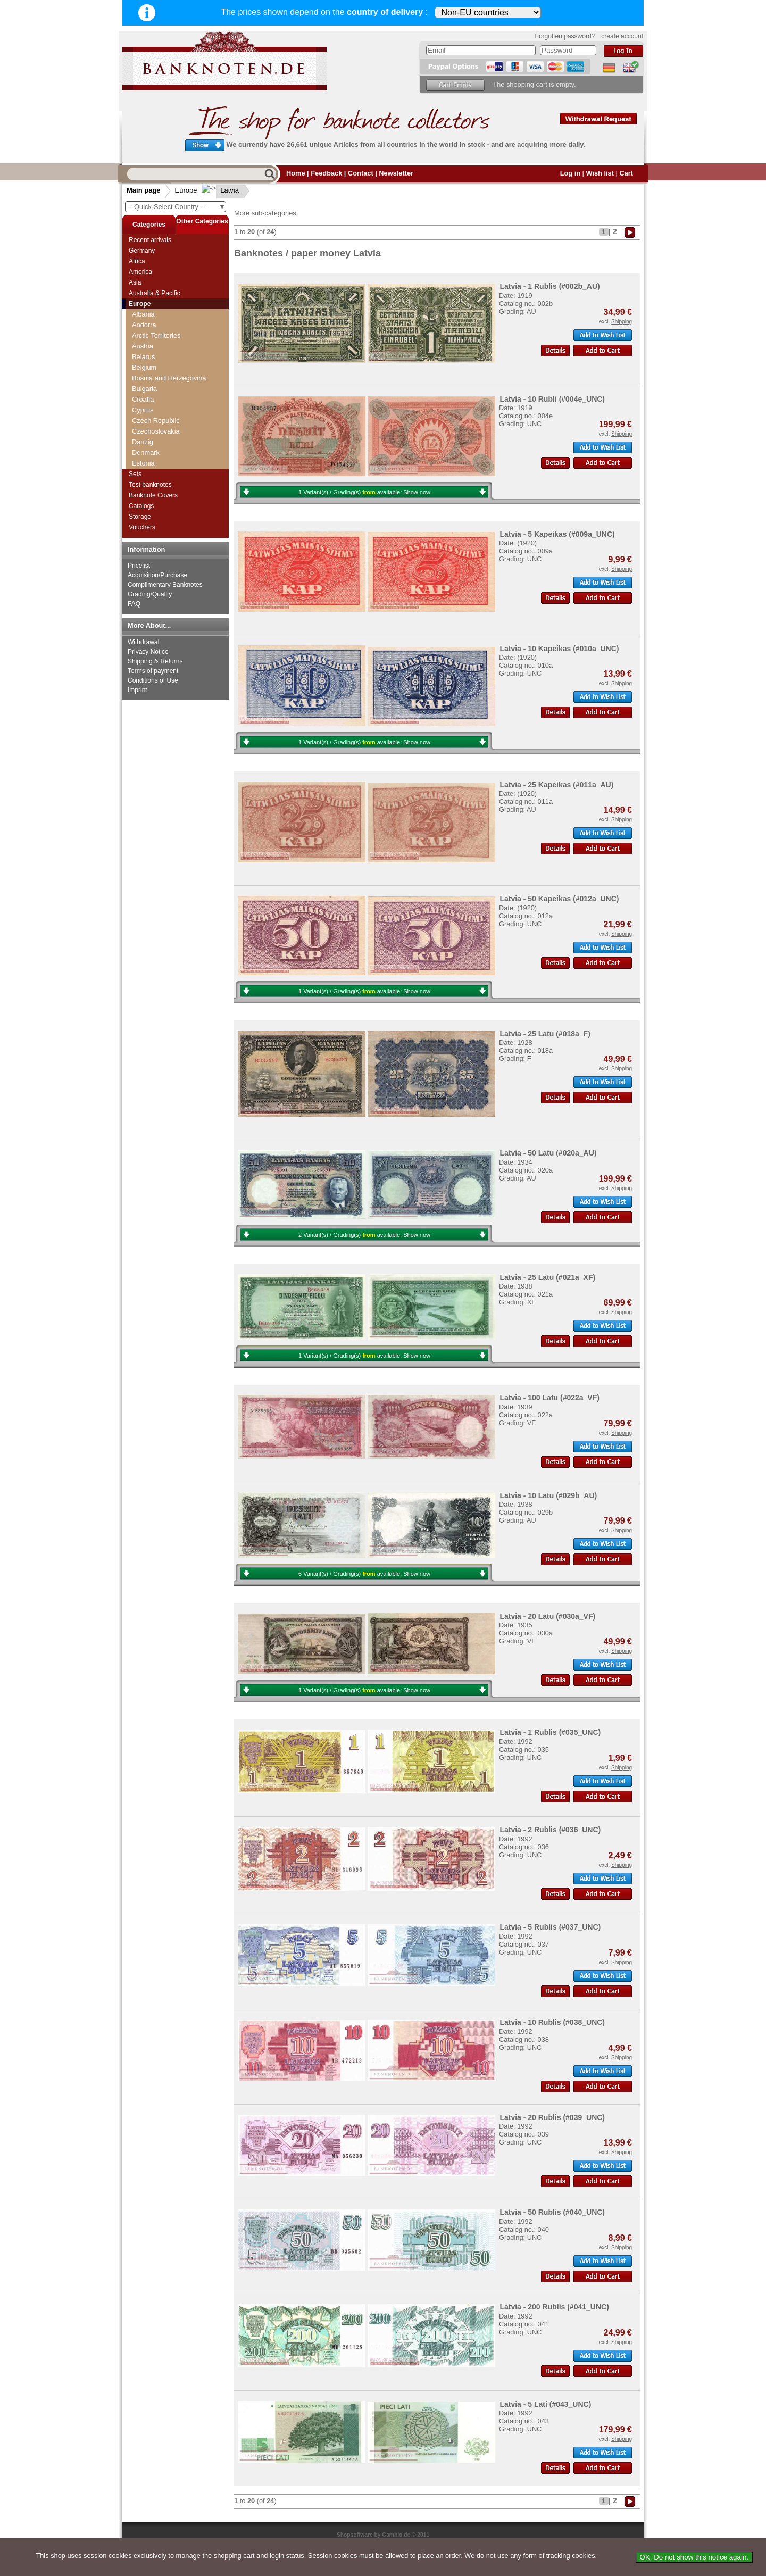 The height and width of the screenshot is (2576, 766). Describe the element at coordinates (138, 405) in the screenshot. I see `Italy` at that location.